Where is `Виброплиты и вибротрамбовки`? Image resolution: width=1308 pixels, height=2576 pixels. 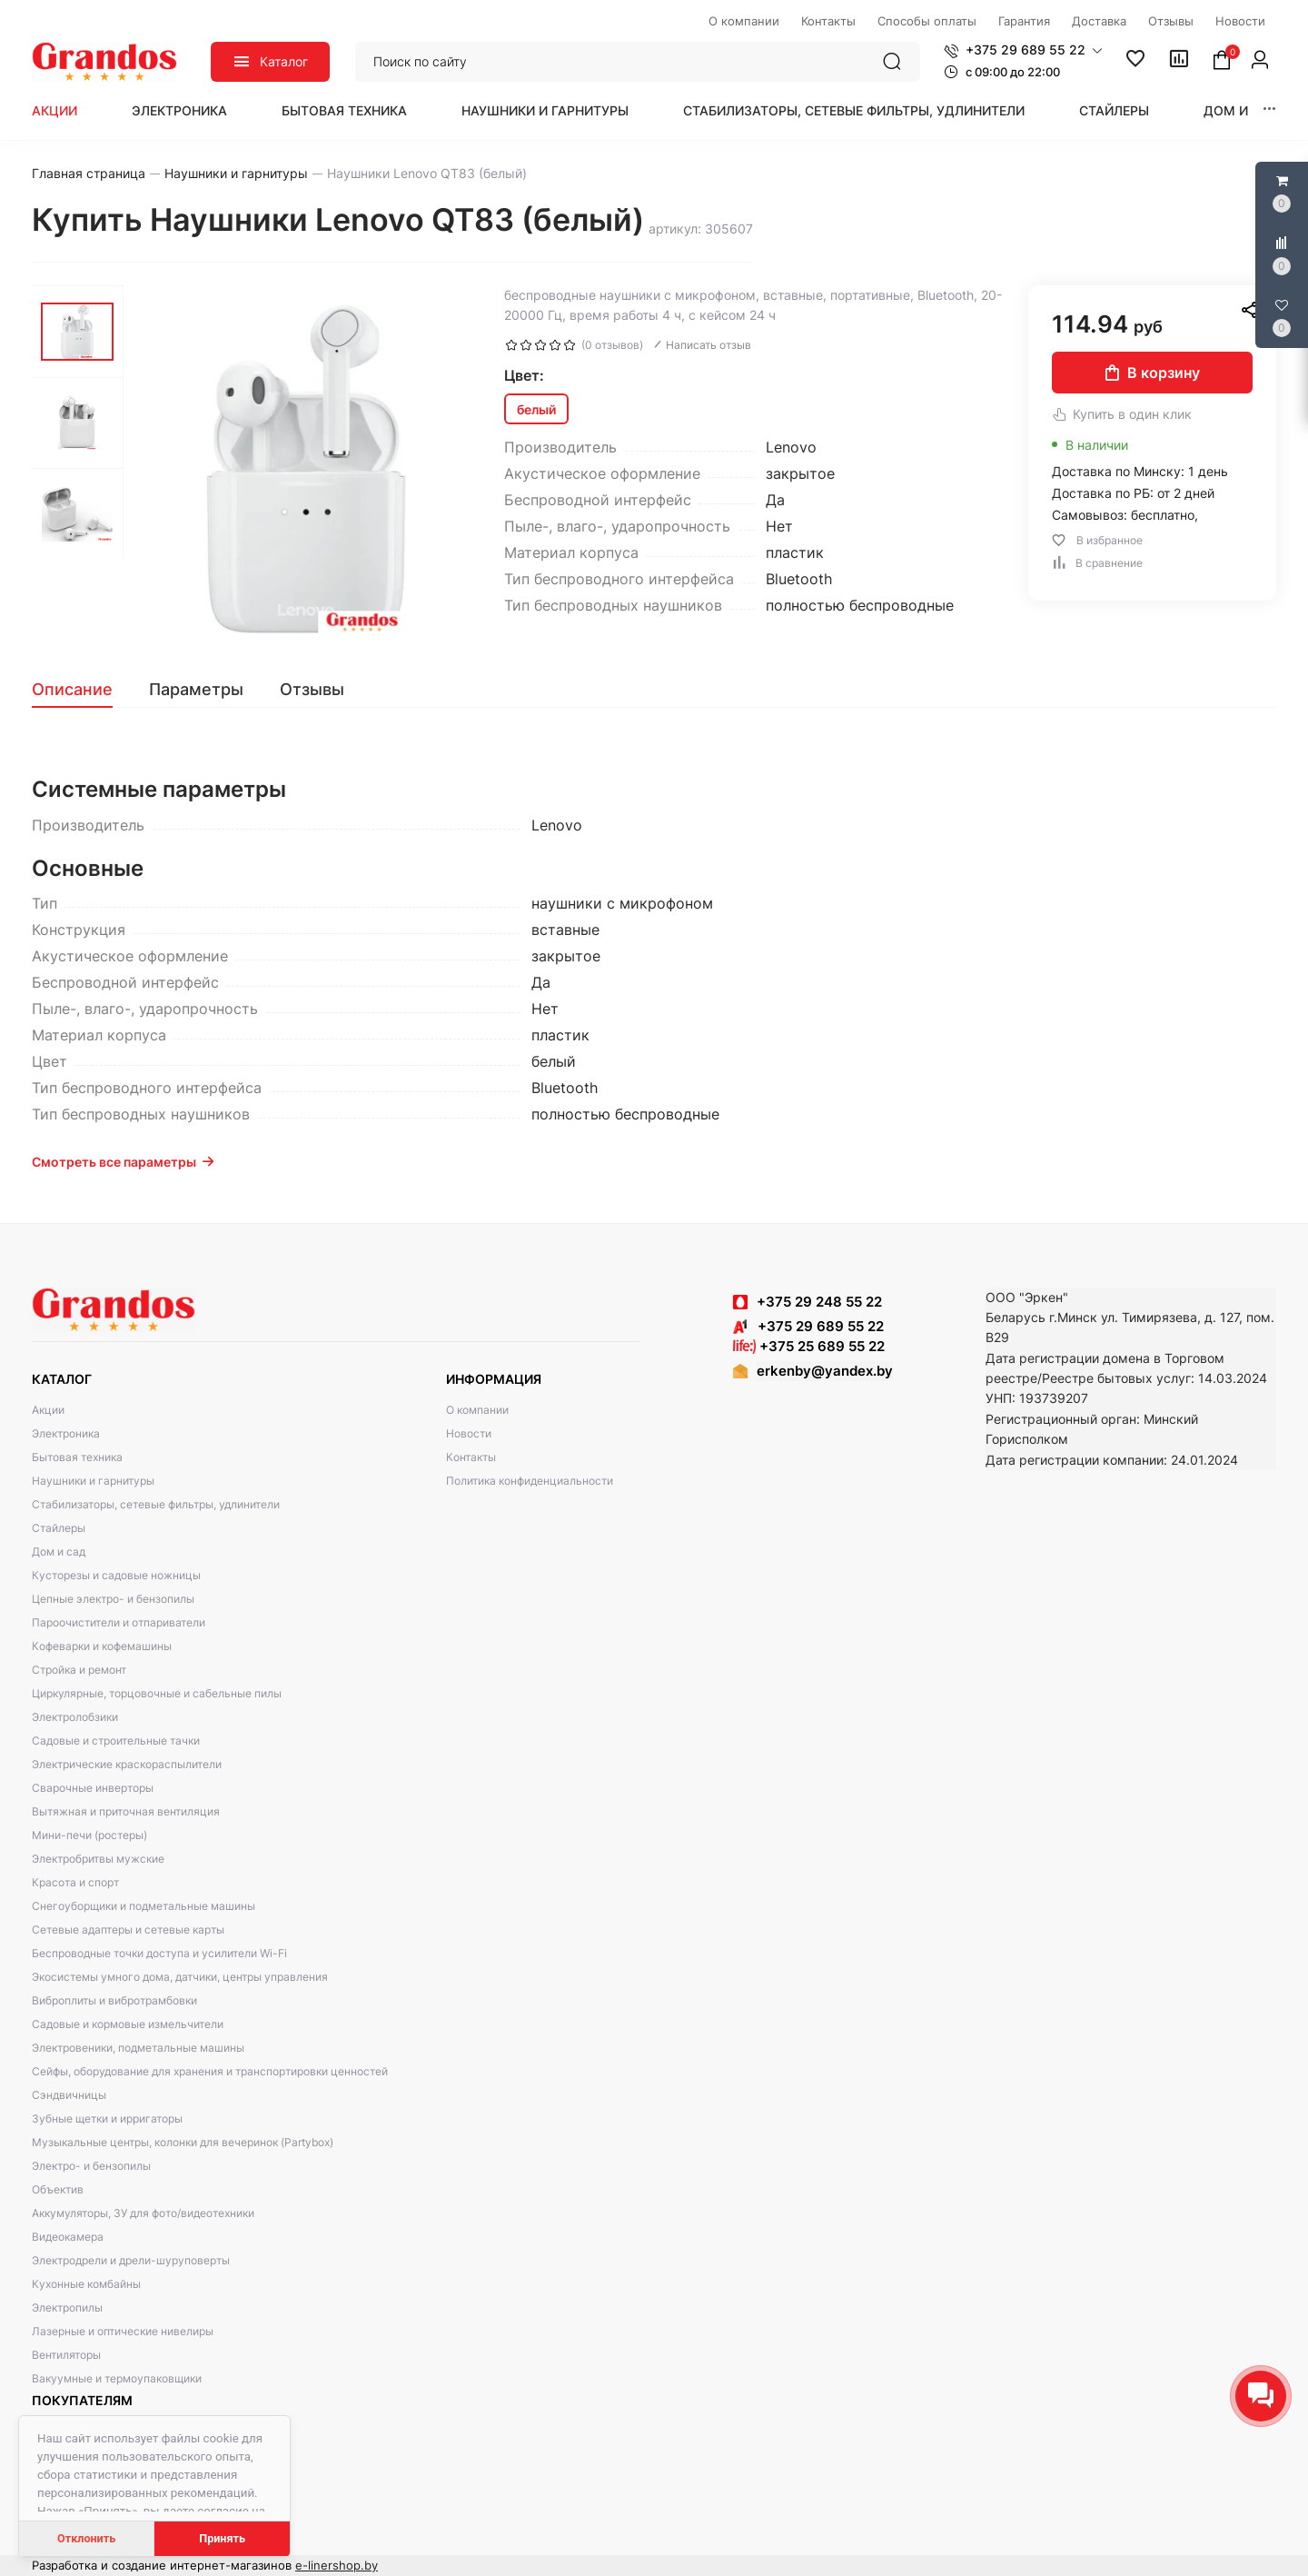 Виброплиты и вибротрамбовки is located at coordinates (114, 2000).